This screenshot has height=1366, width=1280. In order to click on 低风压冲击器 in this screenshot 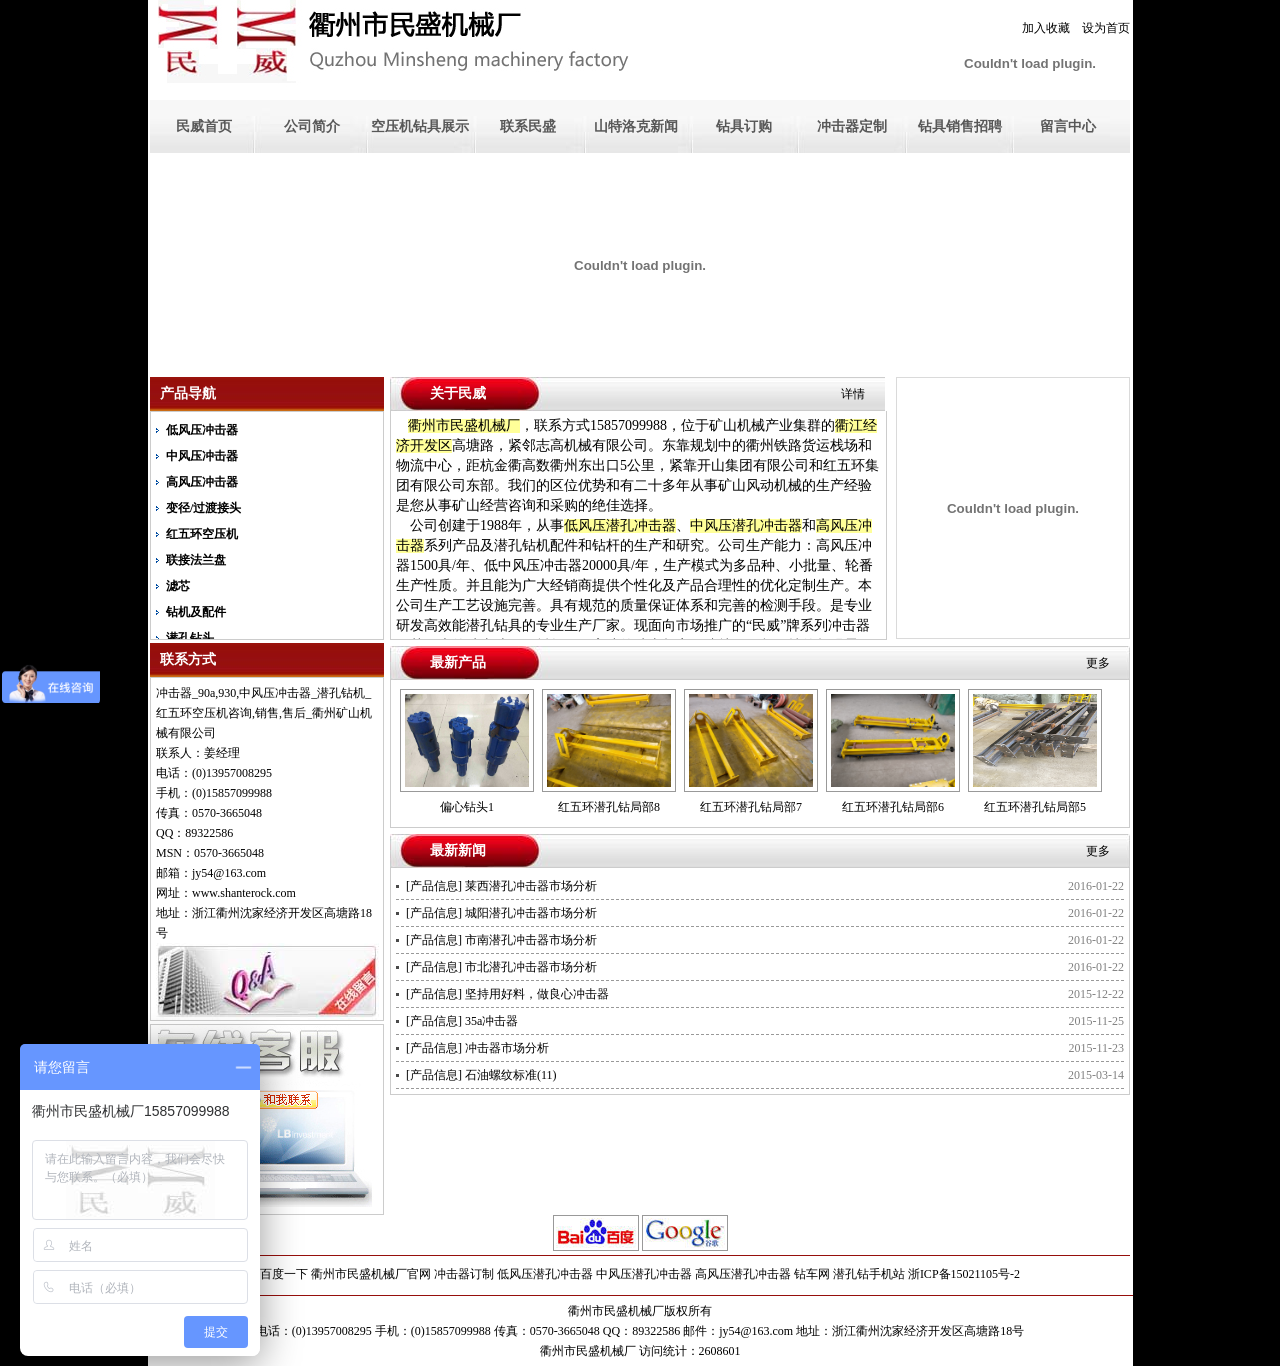, I will do `click(202, 430)`.